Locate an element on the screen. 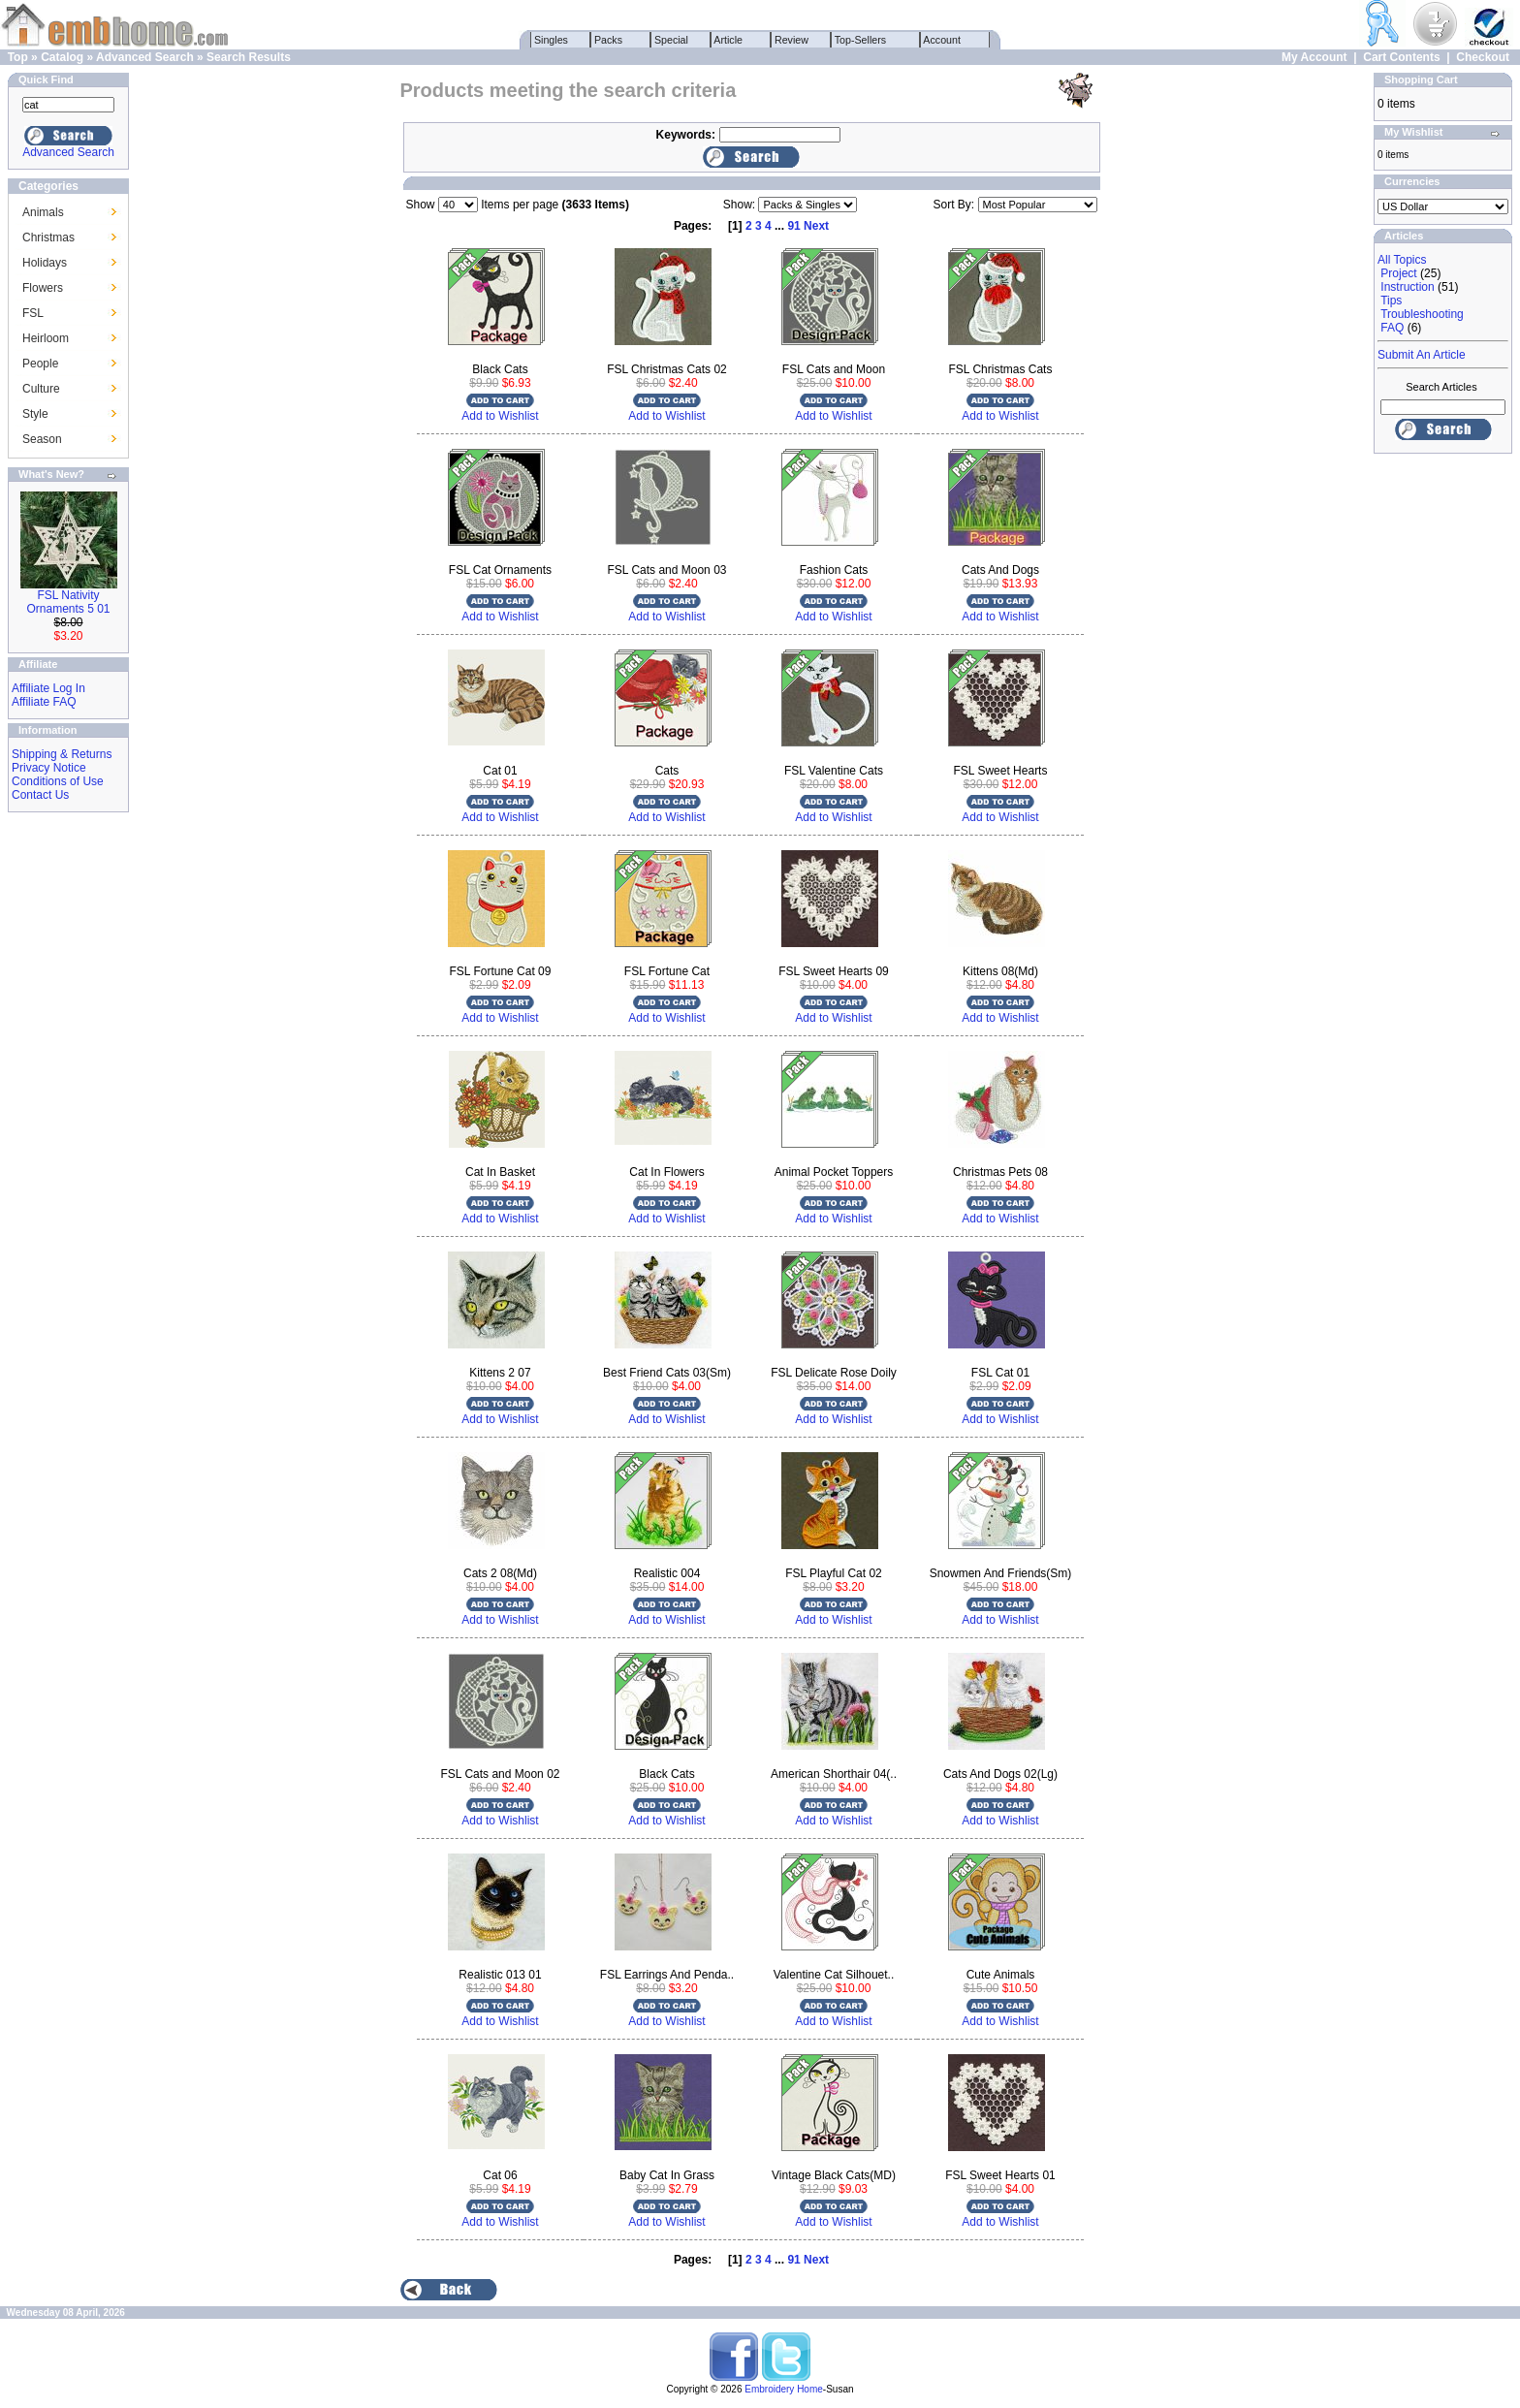 The width and height of the screenshot is (1520, 2408). Packs is located at coordinates (608, 40).